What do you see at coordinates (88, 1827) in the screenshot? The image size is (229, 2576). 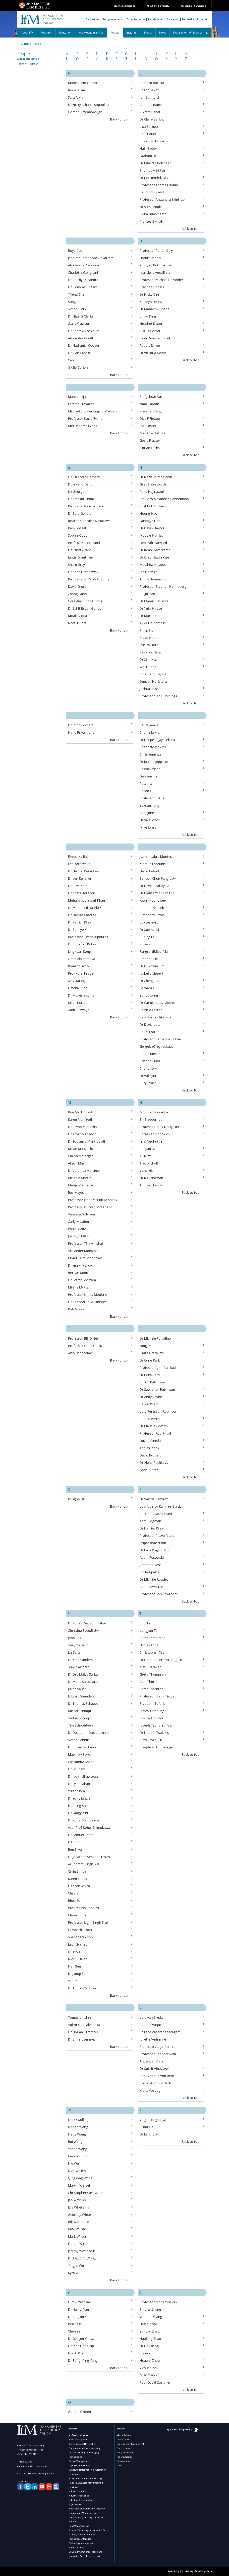 I see `Asst Prof Kohei Shimokawa` at bounding box center [88, 1827].